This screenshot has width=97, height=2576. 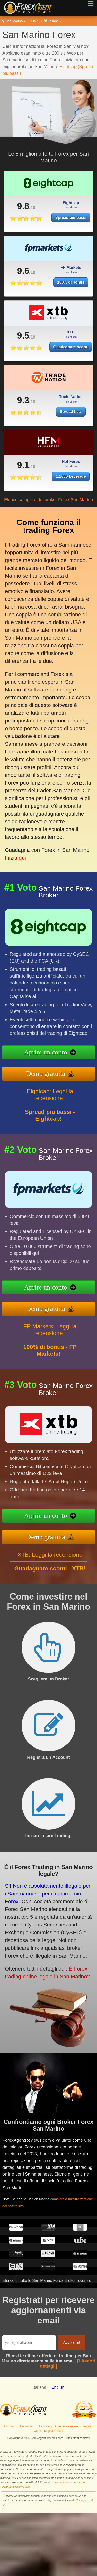 I want to click on 9.5, so click(x=23, y=346).